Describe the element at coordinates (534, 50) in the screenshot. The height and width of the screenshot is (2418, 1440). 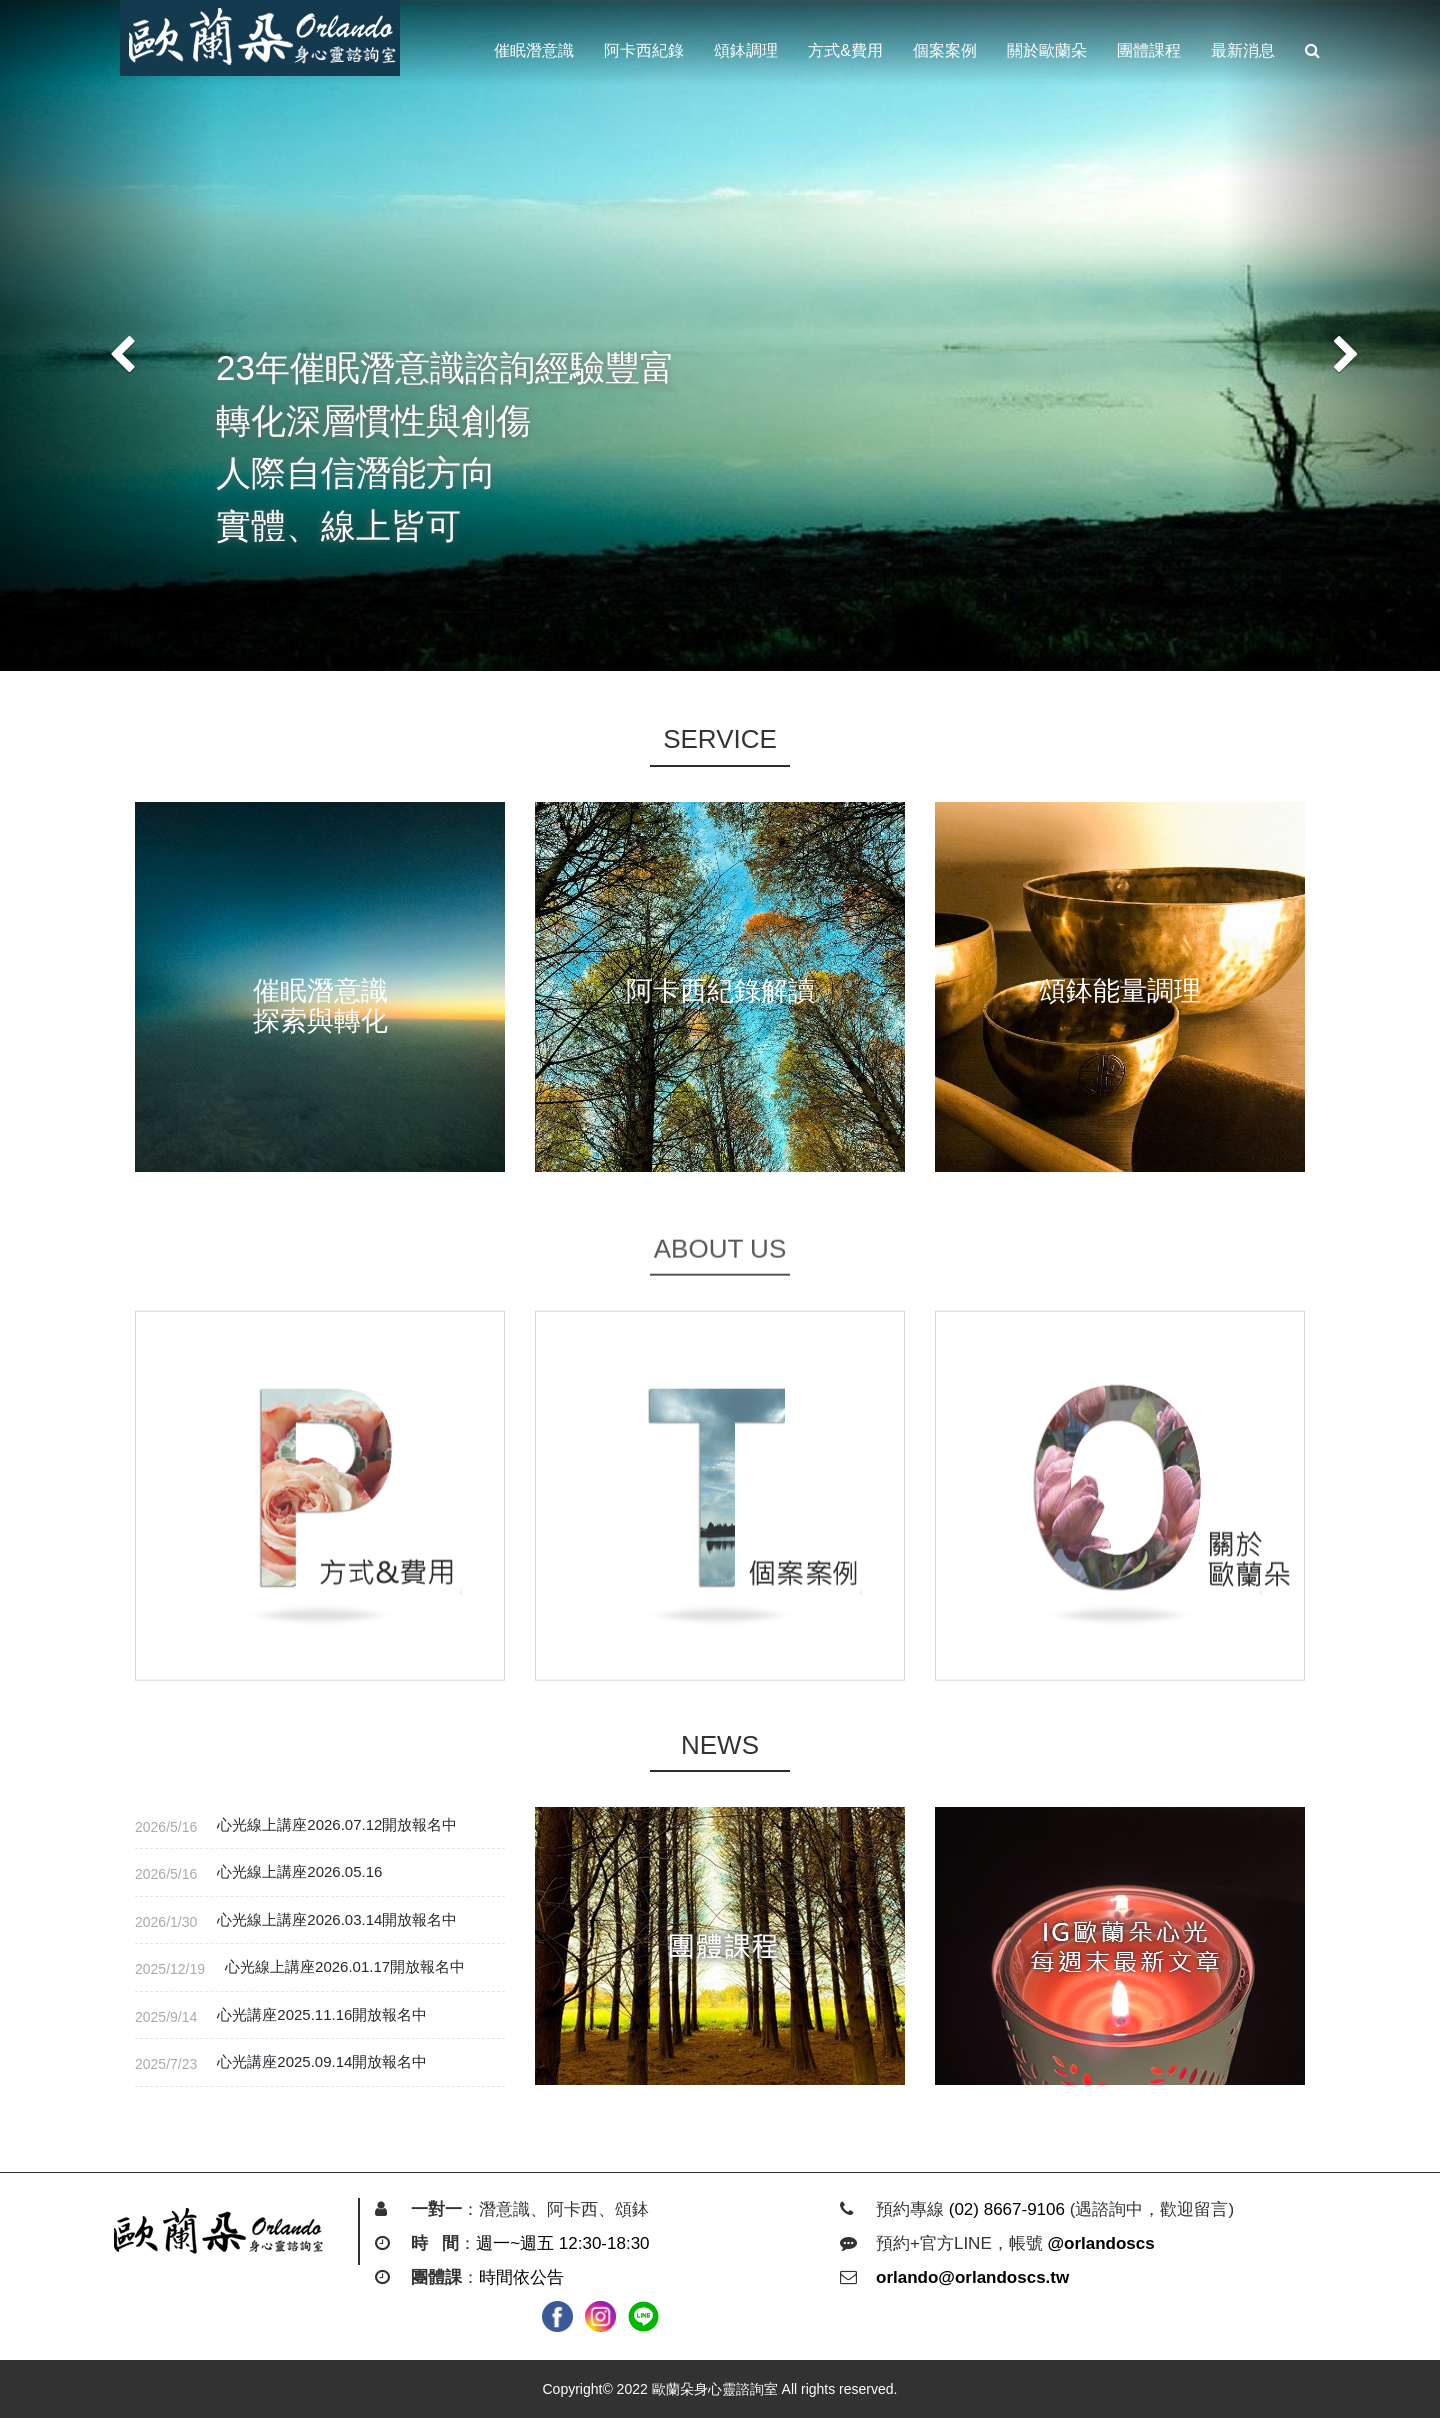
I see `催眠潛意識` at that location.